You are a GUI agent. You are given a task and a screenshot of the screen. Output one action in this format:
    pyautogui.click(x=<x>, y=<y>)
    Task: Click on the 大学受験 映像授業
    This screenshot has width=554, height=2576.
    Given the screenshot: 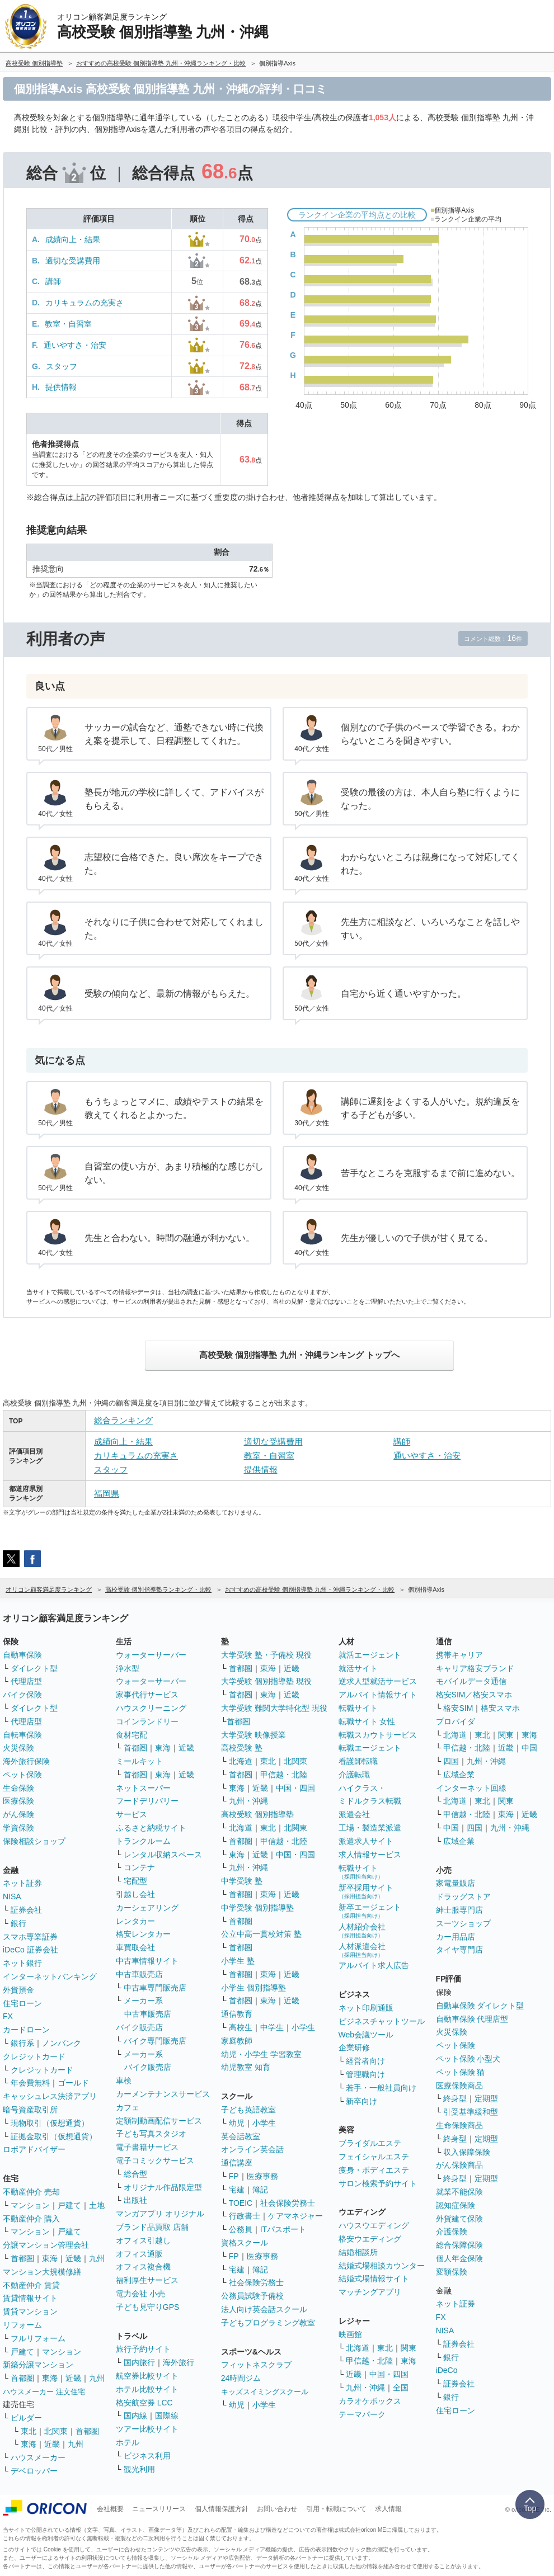 What is the action you would take?
    pyautogui.click(x=253, y=1734)
    